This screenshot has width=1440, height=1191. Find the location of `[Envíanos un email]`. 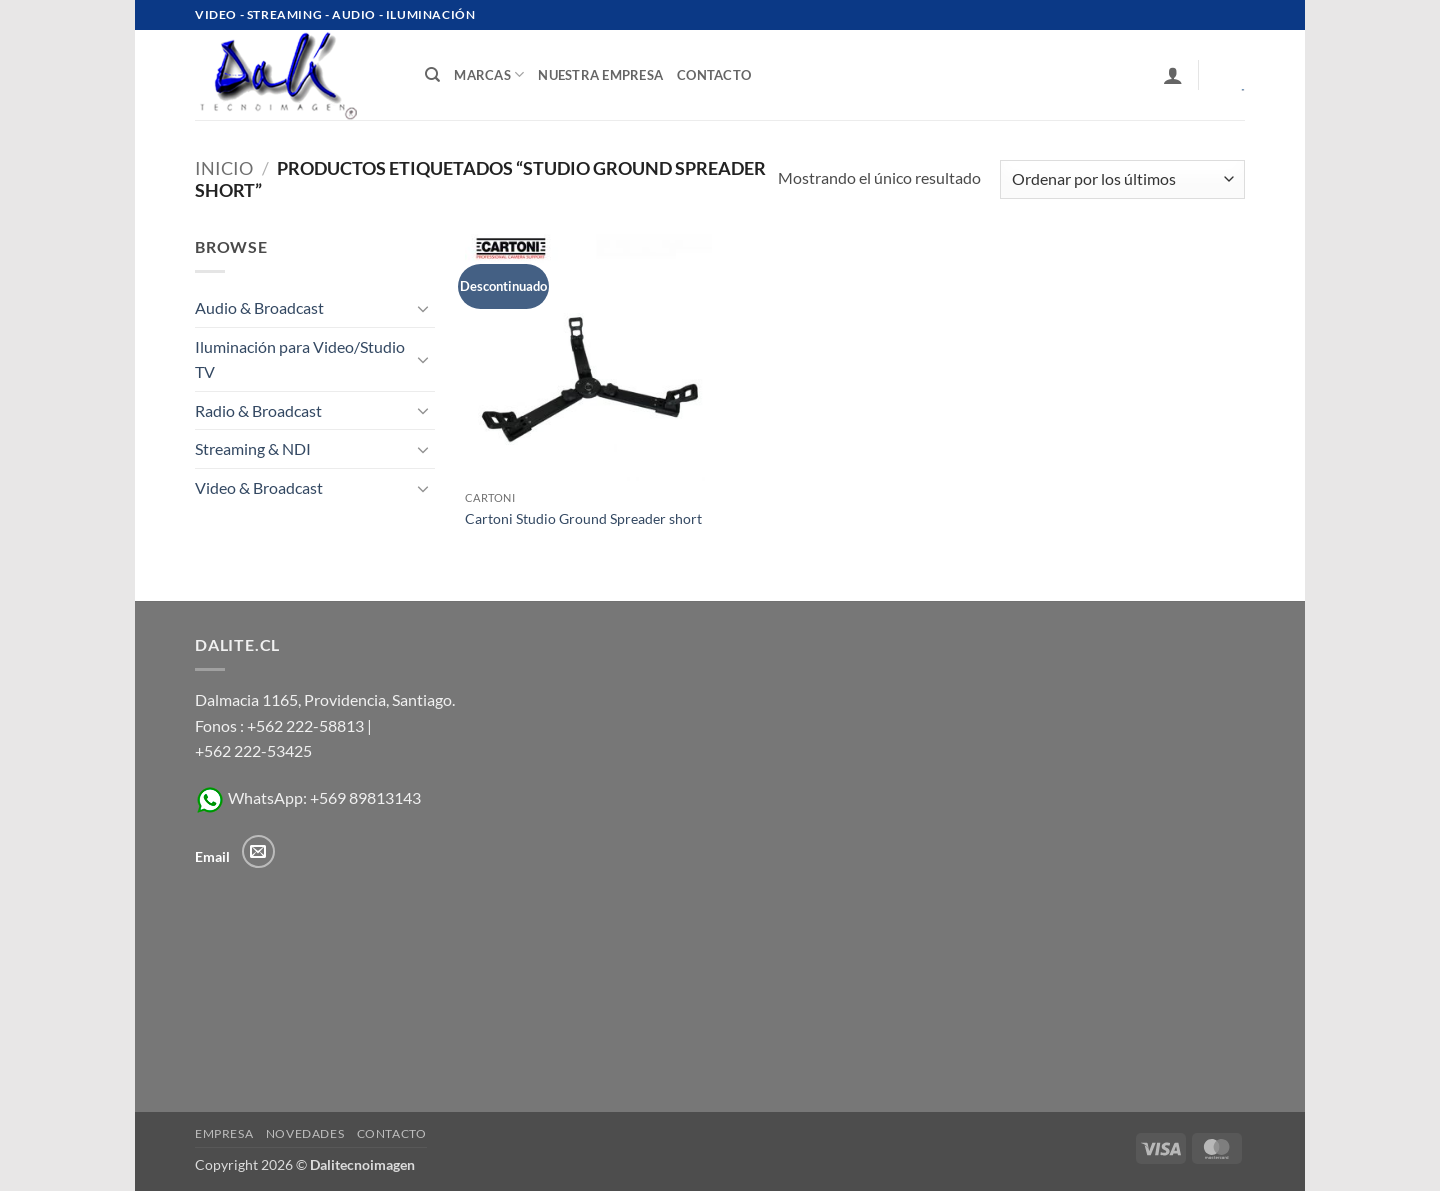

[Envíanos un email] is located at coordinates (258, 851).